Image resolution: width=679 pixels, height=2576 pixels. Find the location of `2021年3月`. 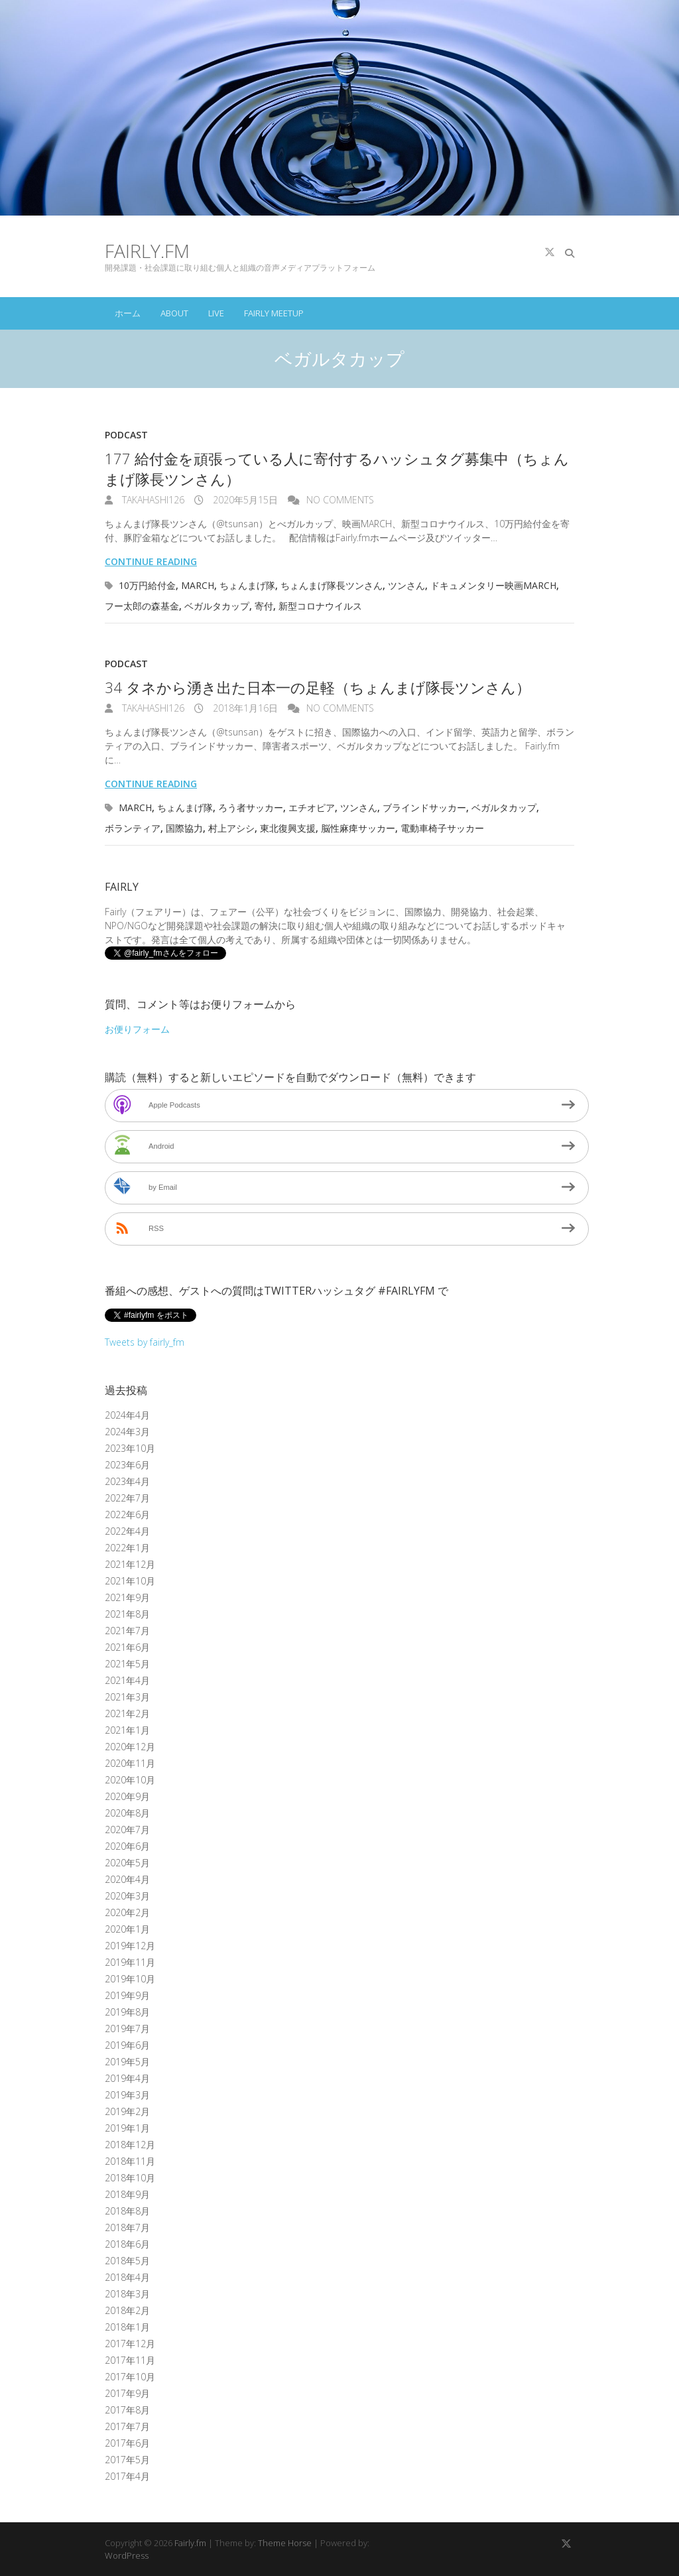

2021年3月 is located at coordinates (127, 1697).